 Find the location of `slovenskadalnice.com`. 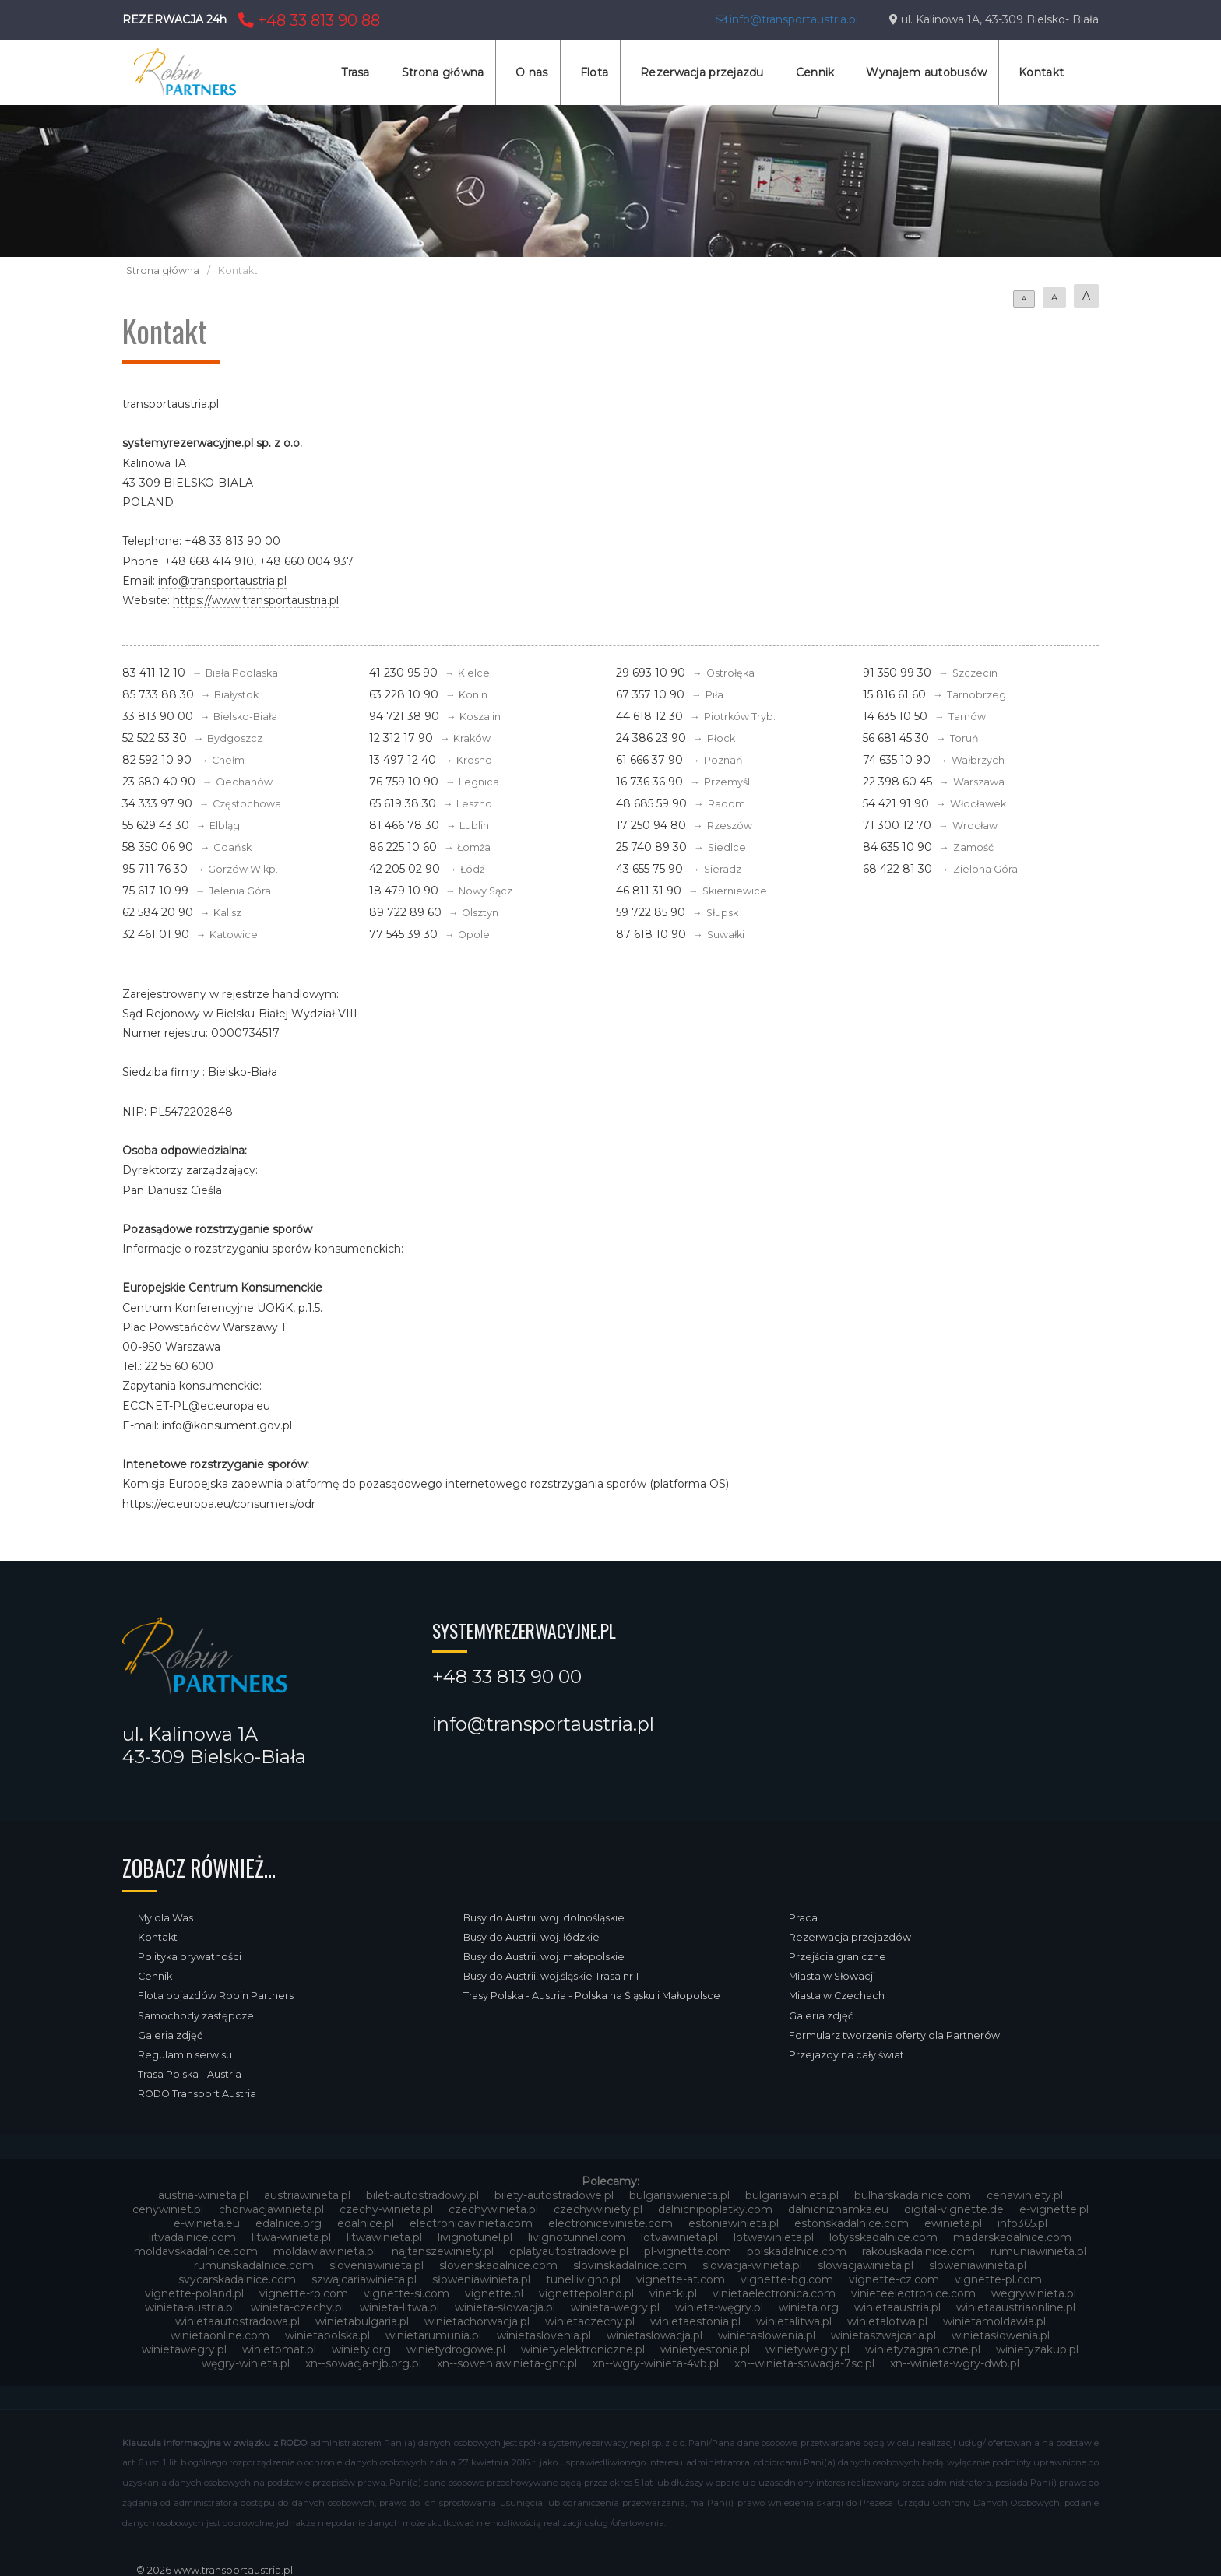

slovenskadalnice.com is located at coordinates (498, 2265).